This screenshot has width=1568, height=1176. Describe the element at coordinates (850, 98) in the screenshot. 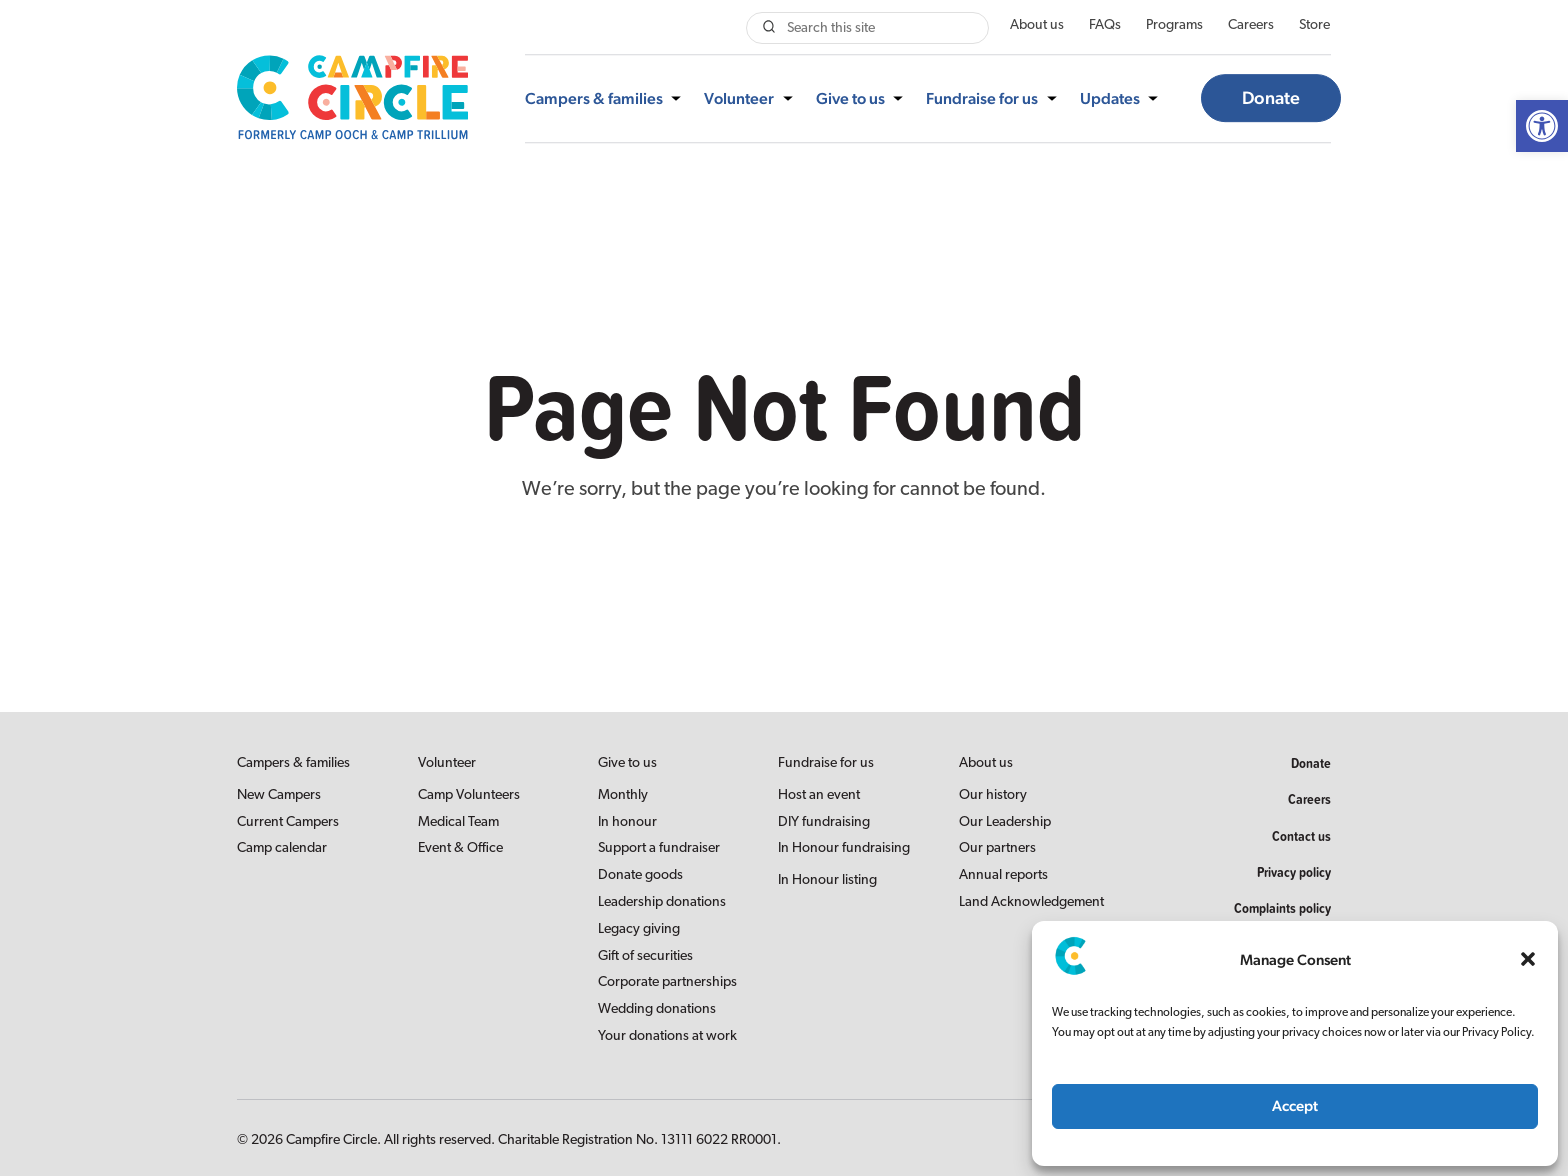

I see `Give to us [link]` at that location.